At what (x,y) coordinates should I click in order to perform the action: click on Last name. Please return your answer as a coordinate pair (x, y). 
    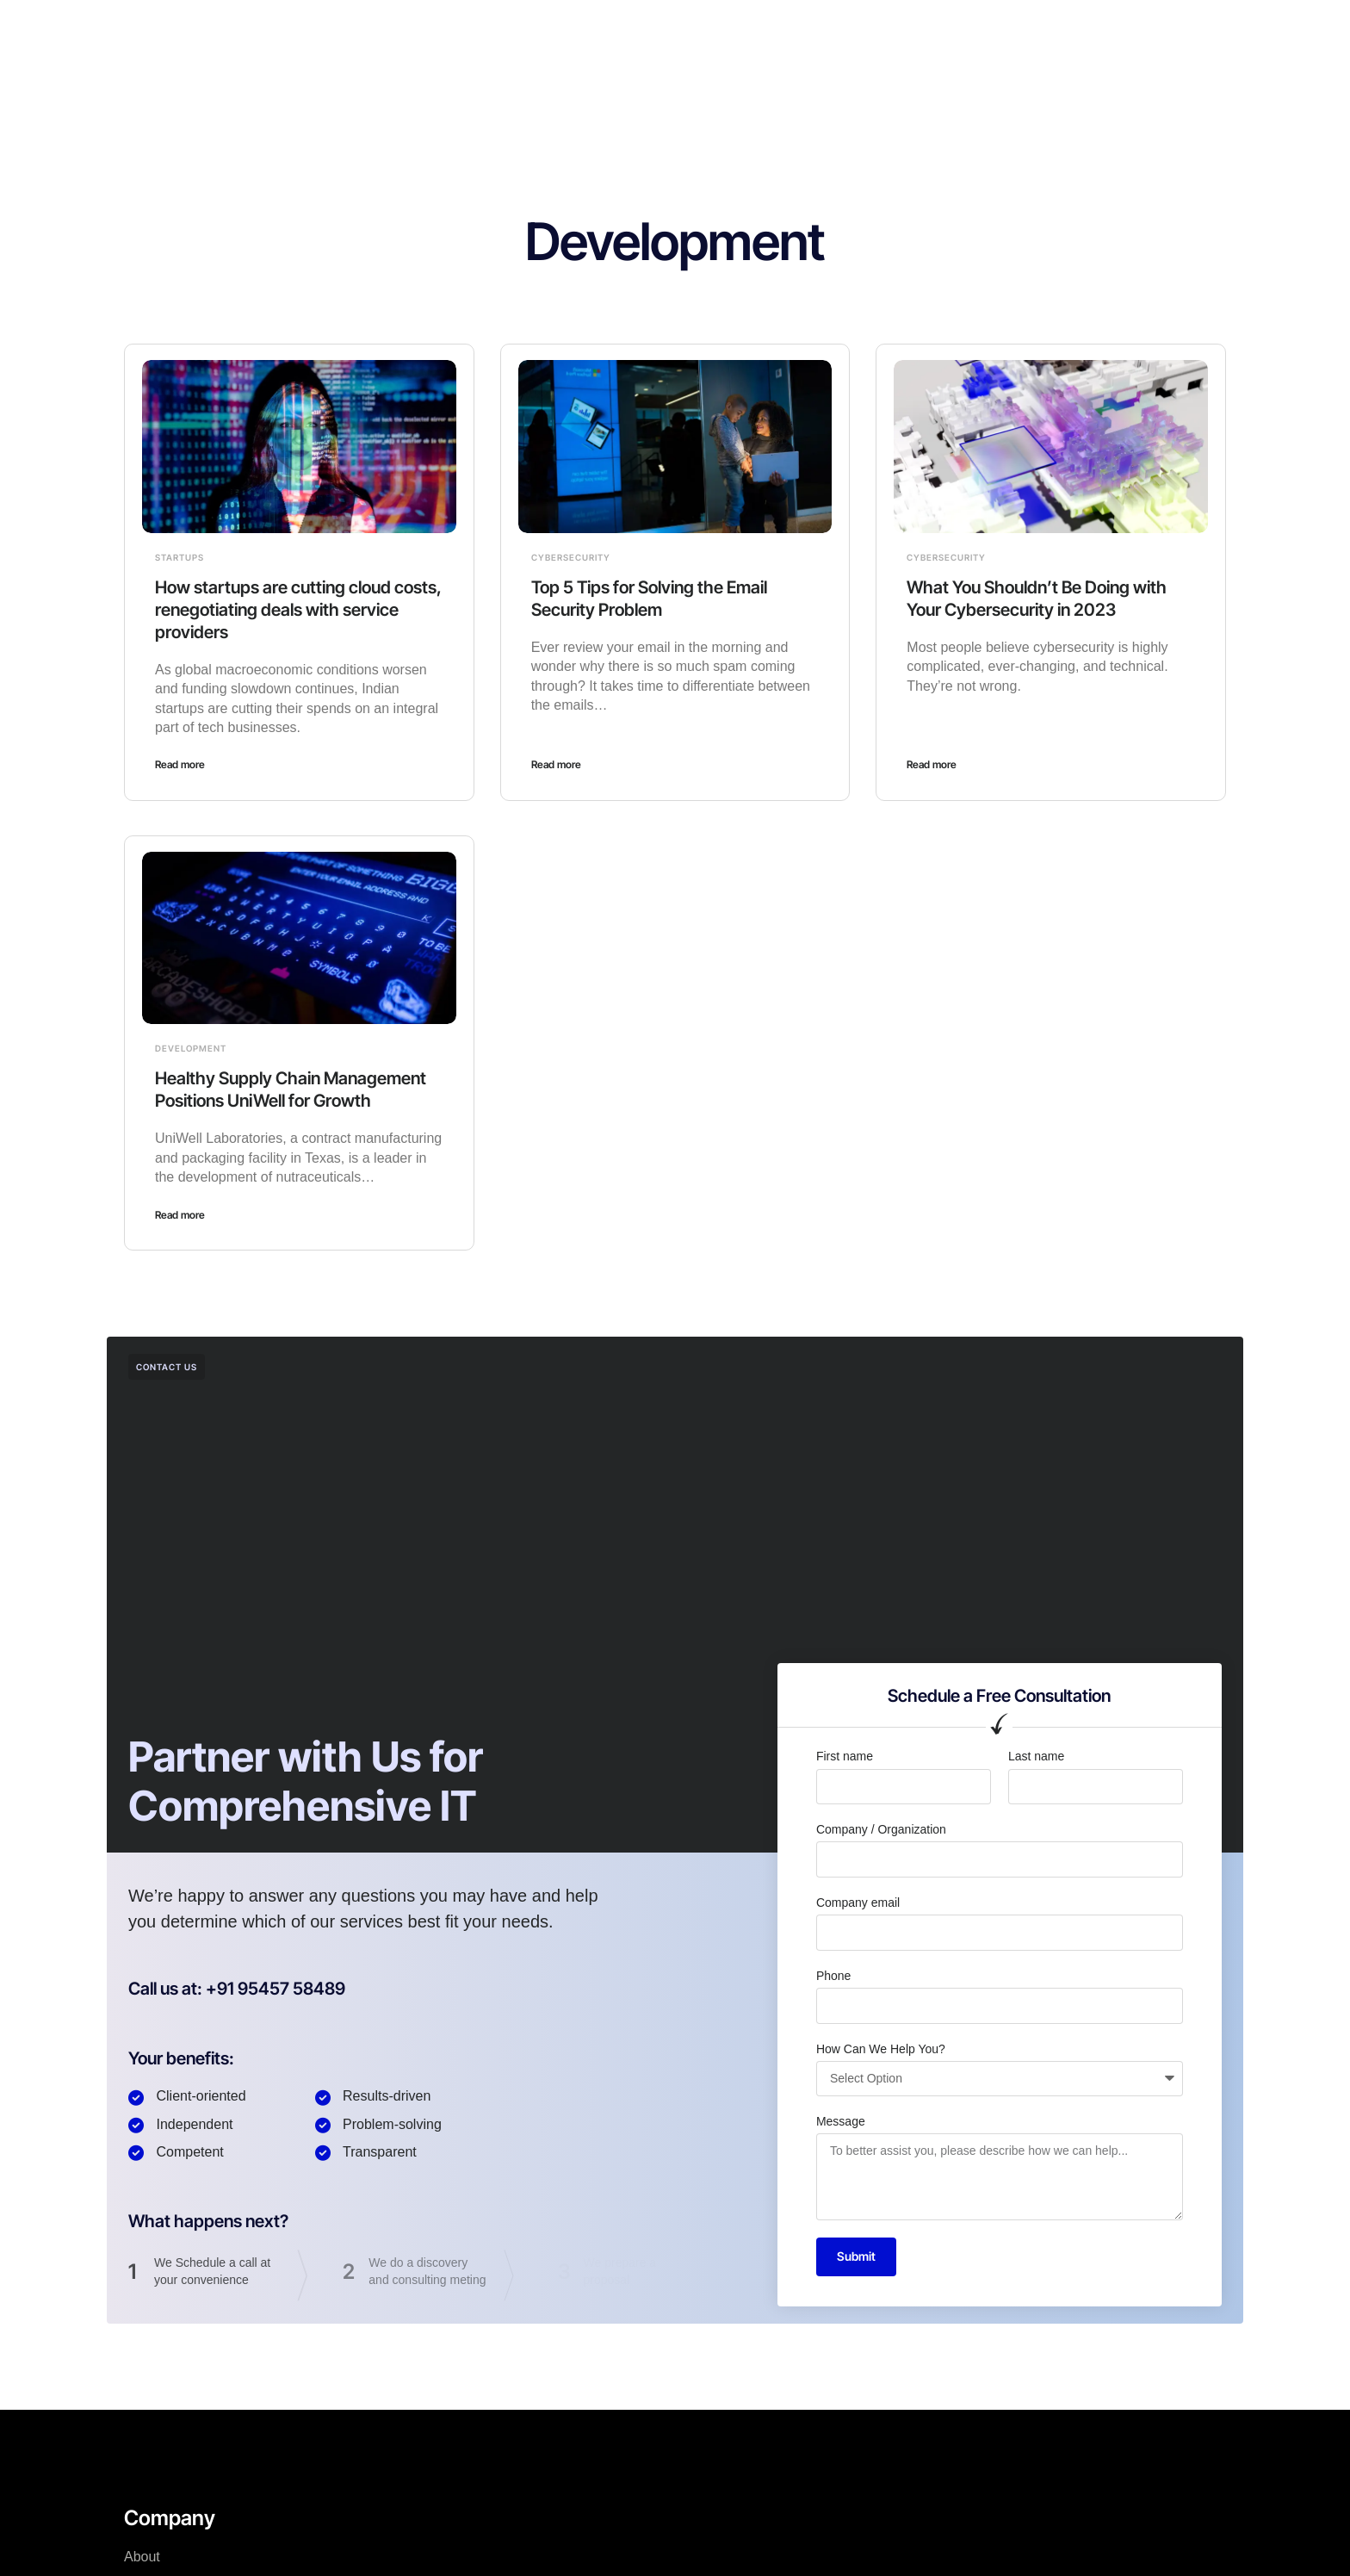
    Looking at the image, I should click on (1036, 1756).